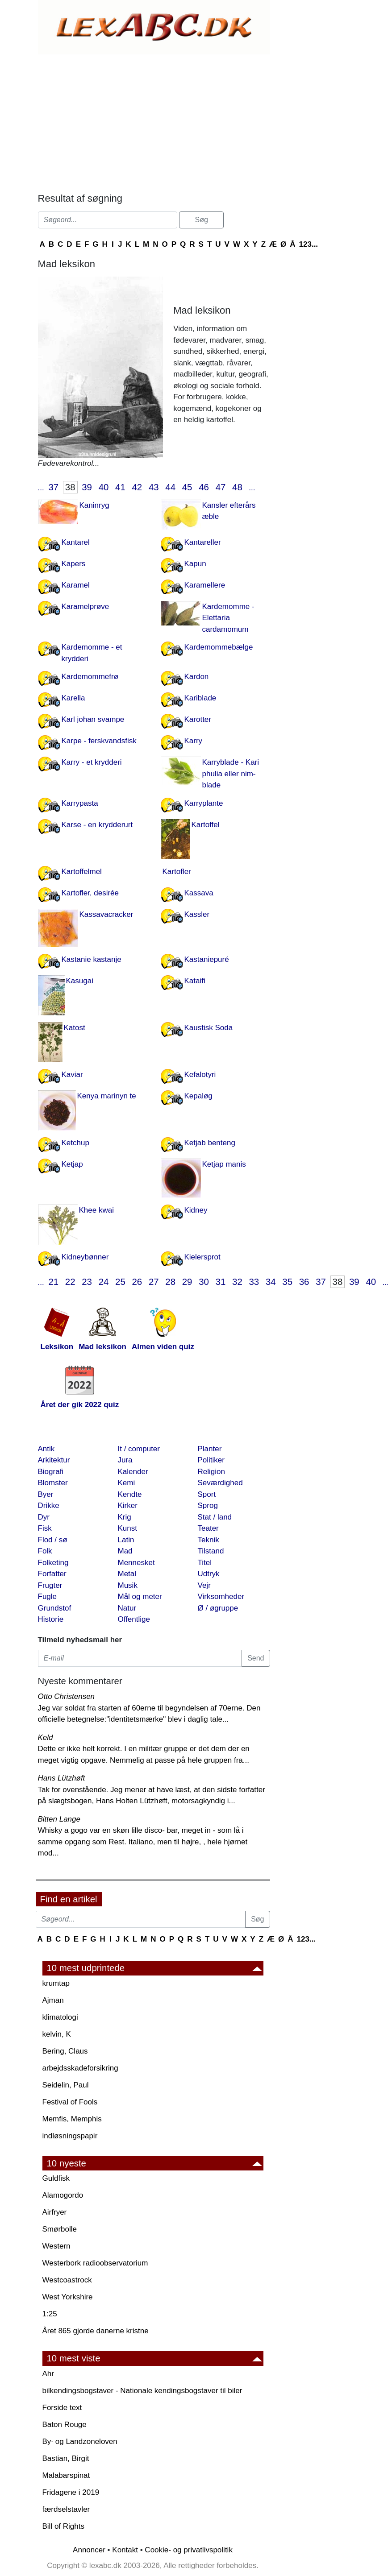 The image size is (388, 2576). Describe the element at coordinates (54, 1460) in the screenshot. I see `Arkitektur` at that location.